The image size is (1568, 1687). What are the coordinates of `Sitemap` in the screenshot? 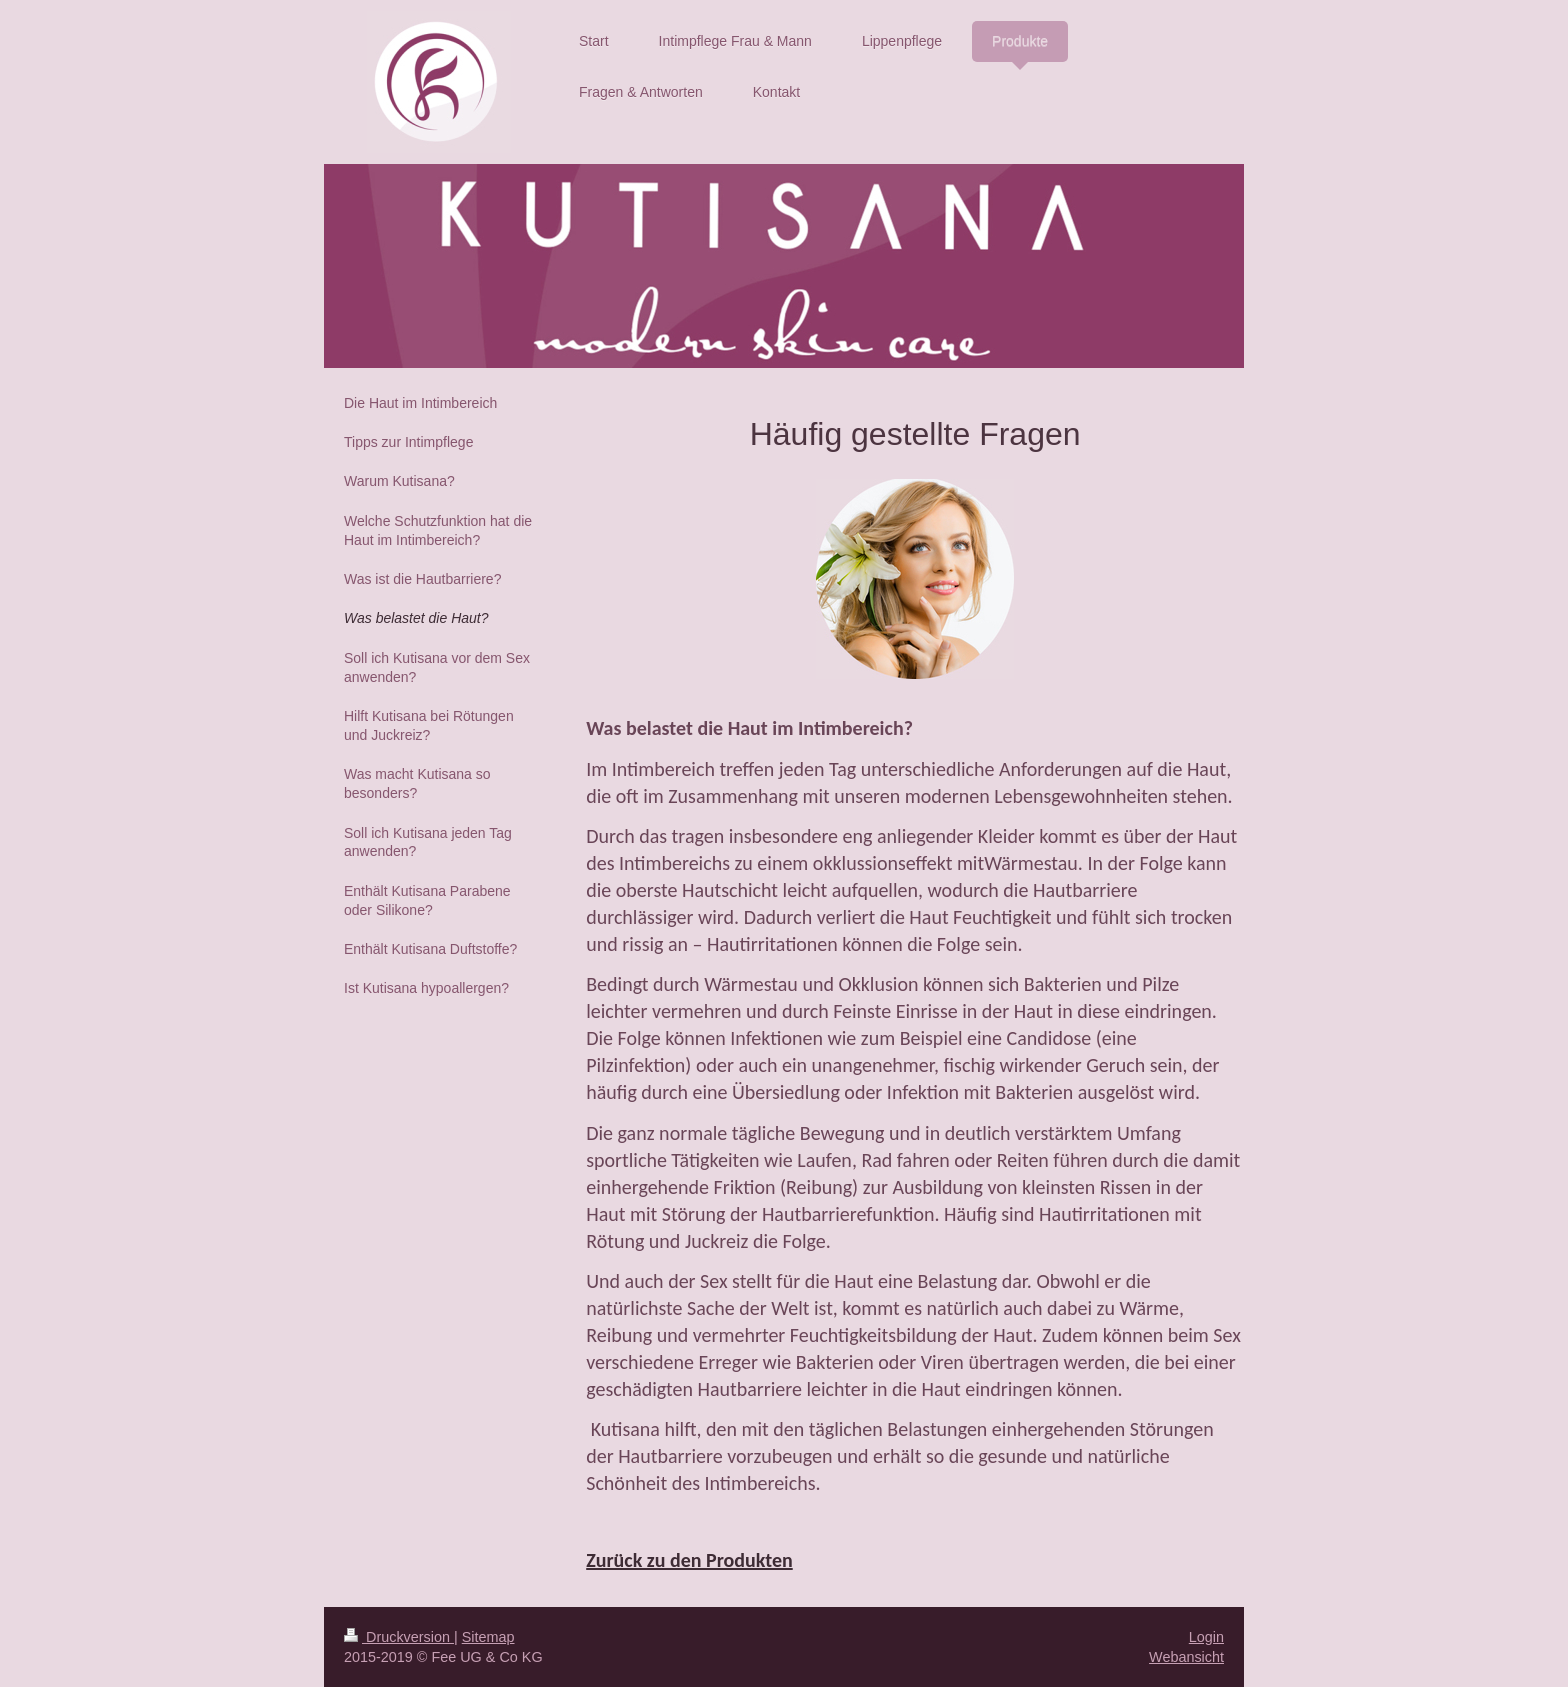 It's located at (488, 1637).